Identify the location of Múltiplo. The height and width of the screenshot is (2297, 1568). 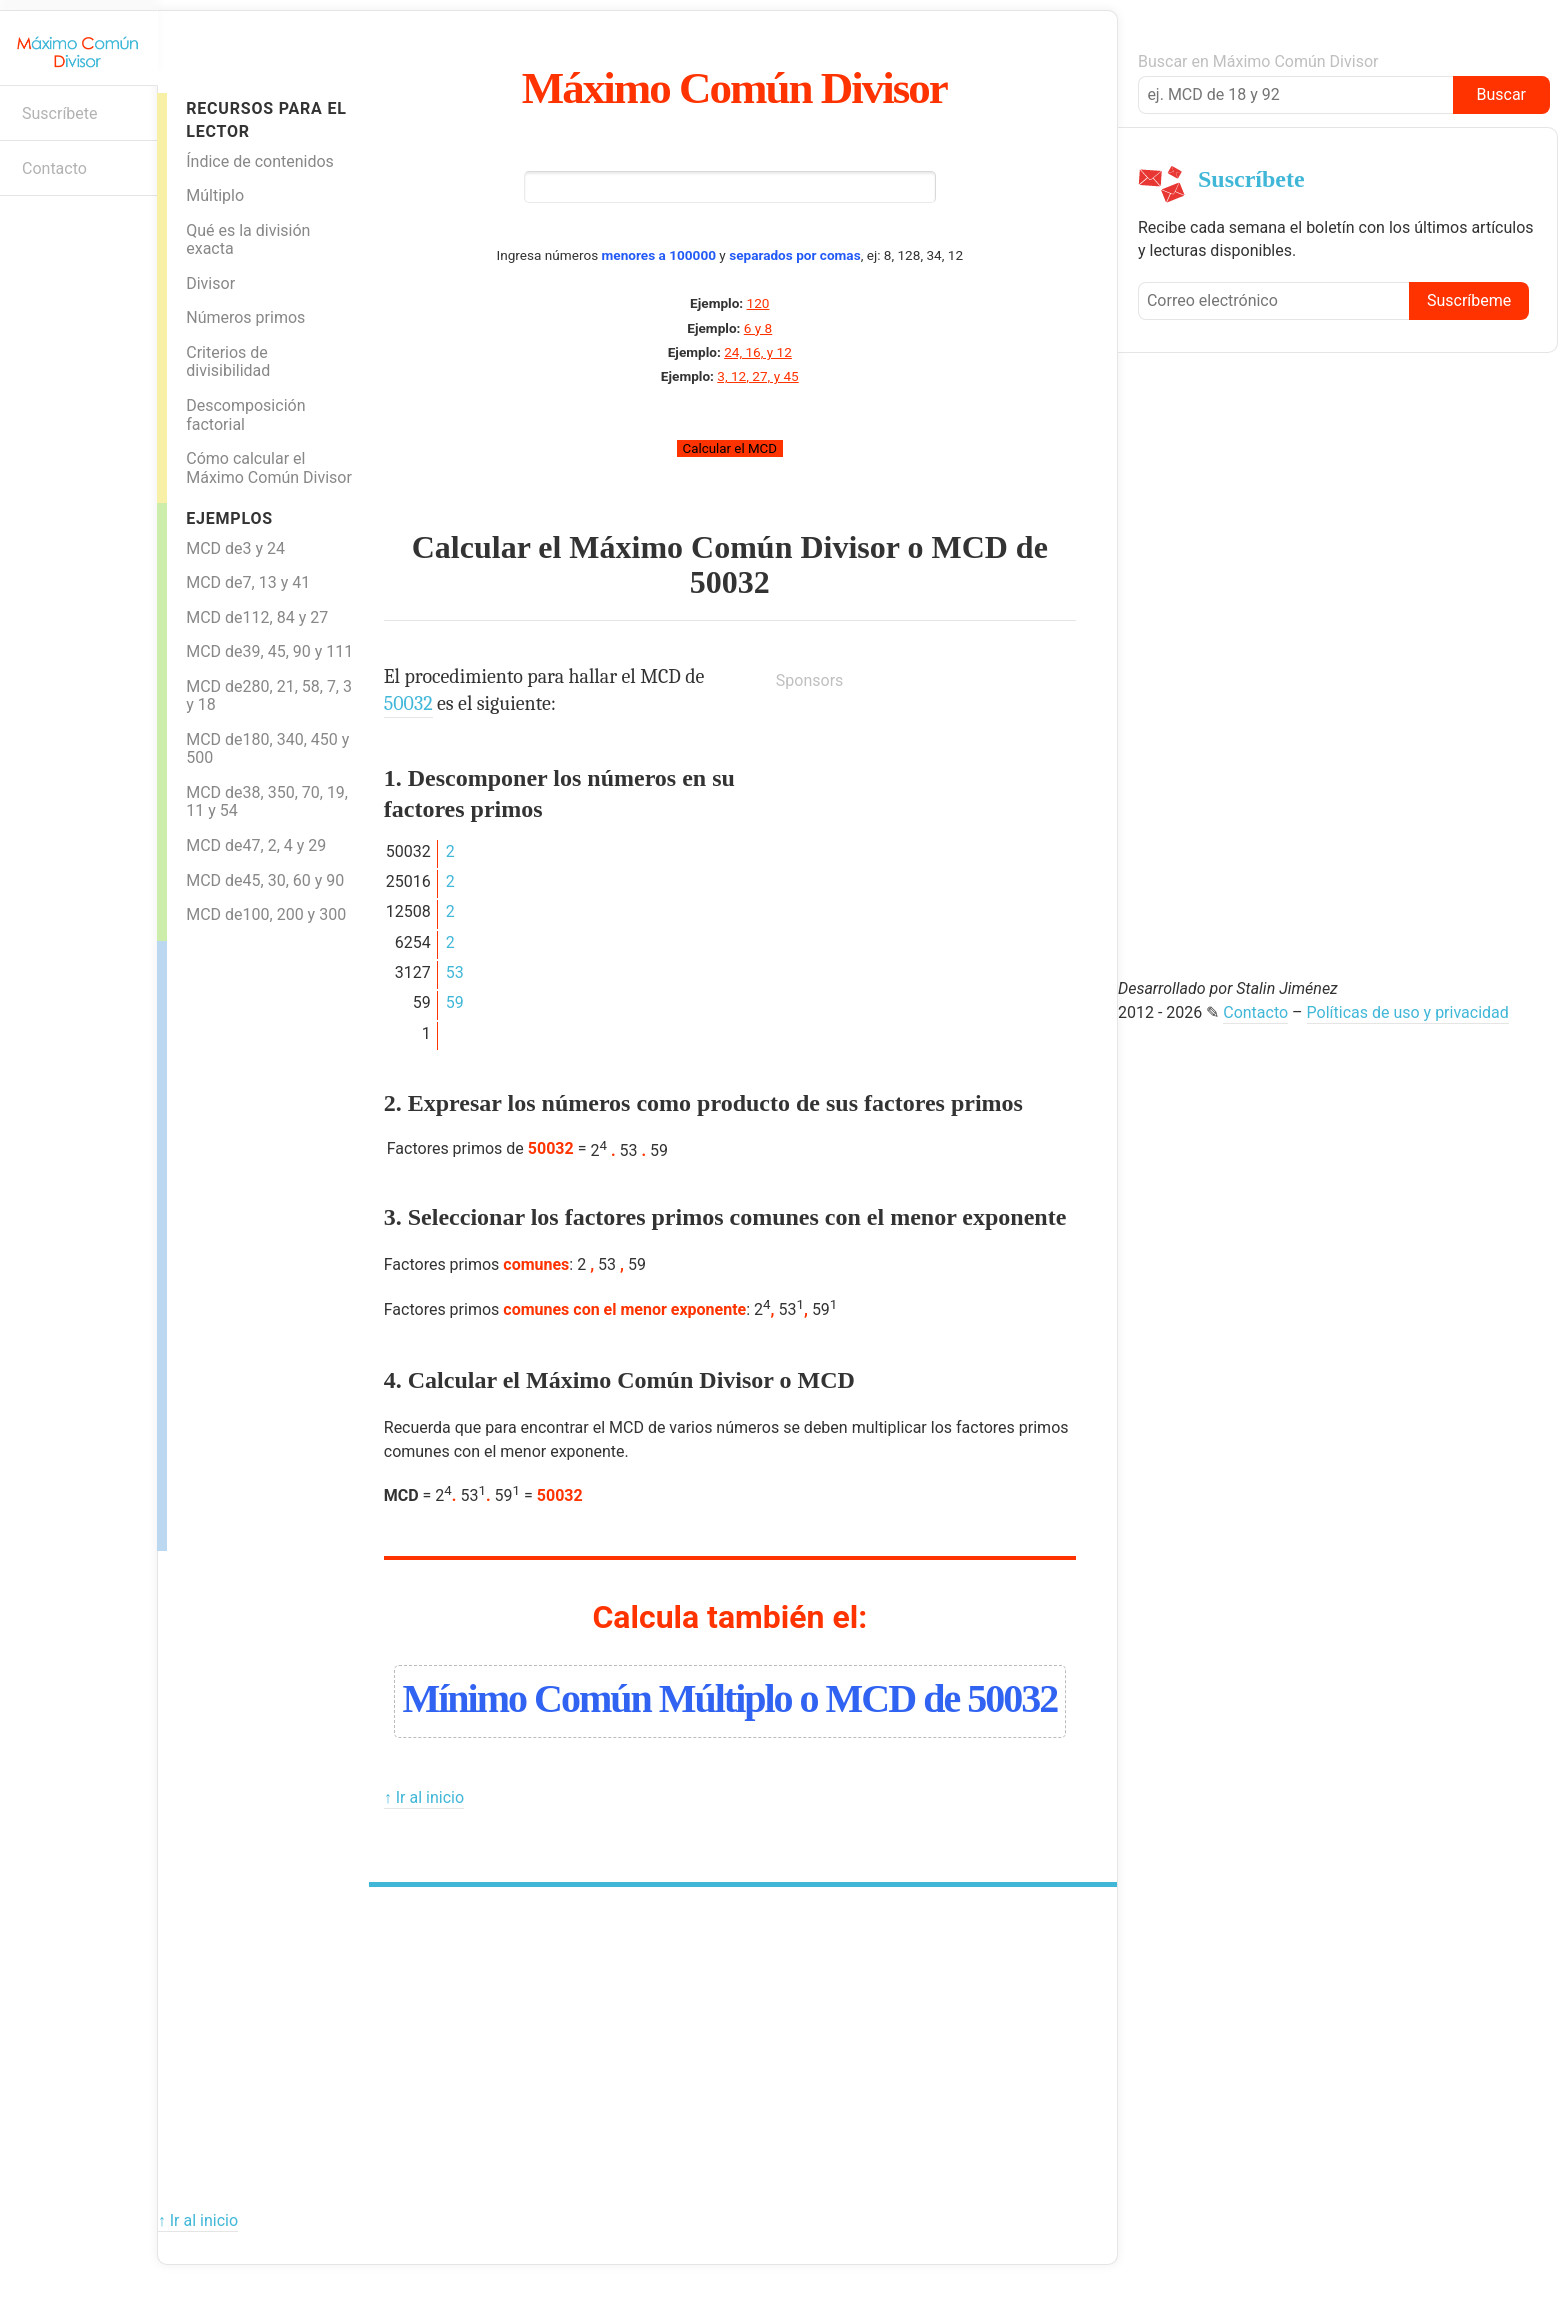
(215, 195).